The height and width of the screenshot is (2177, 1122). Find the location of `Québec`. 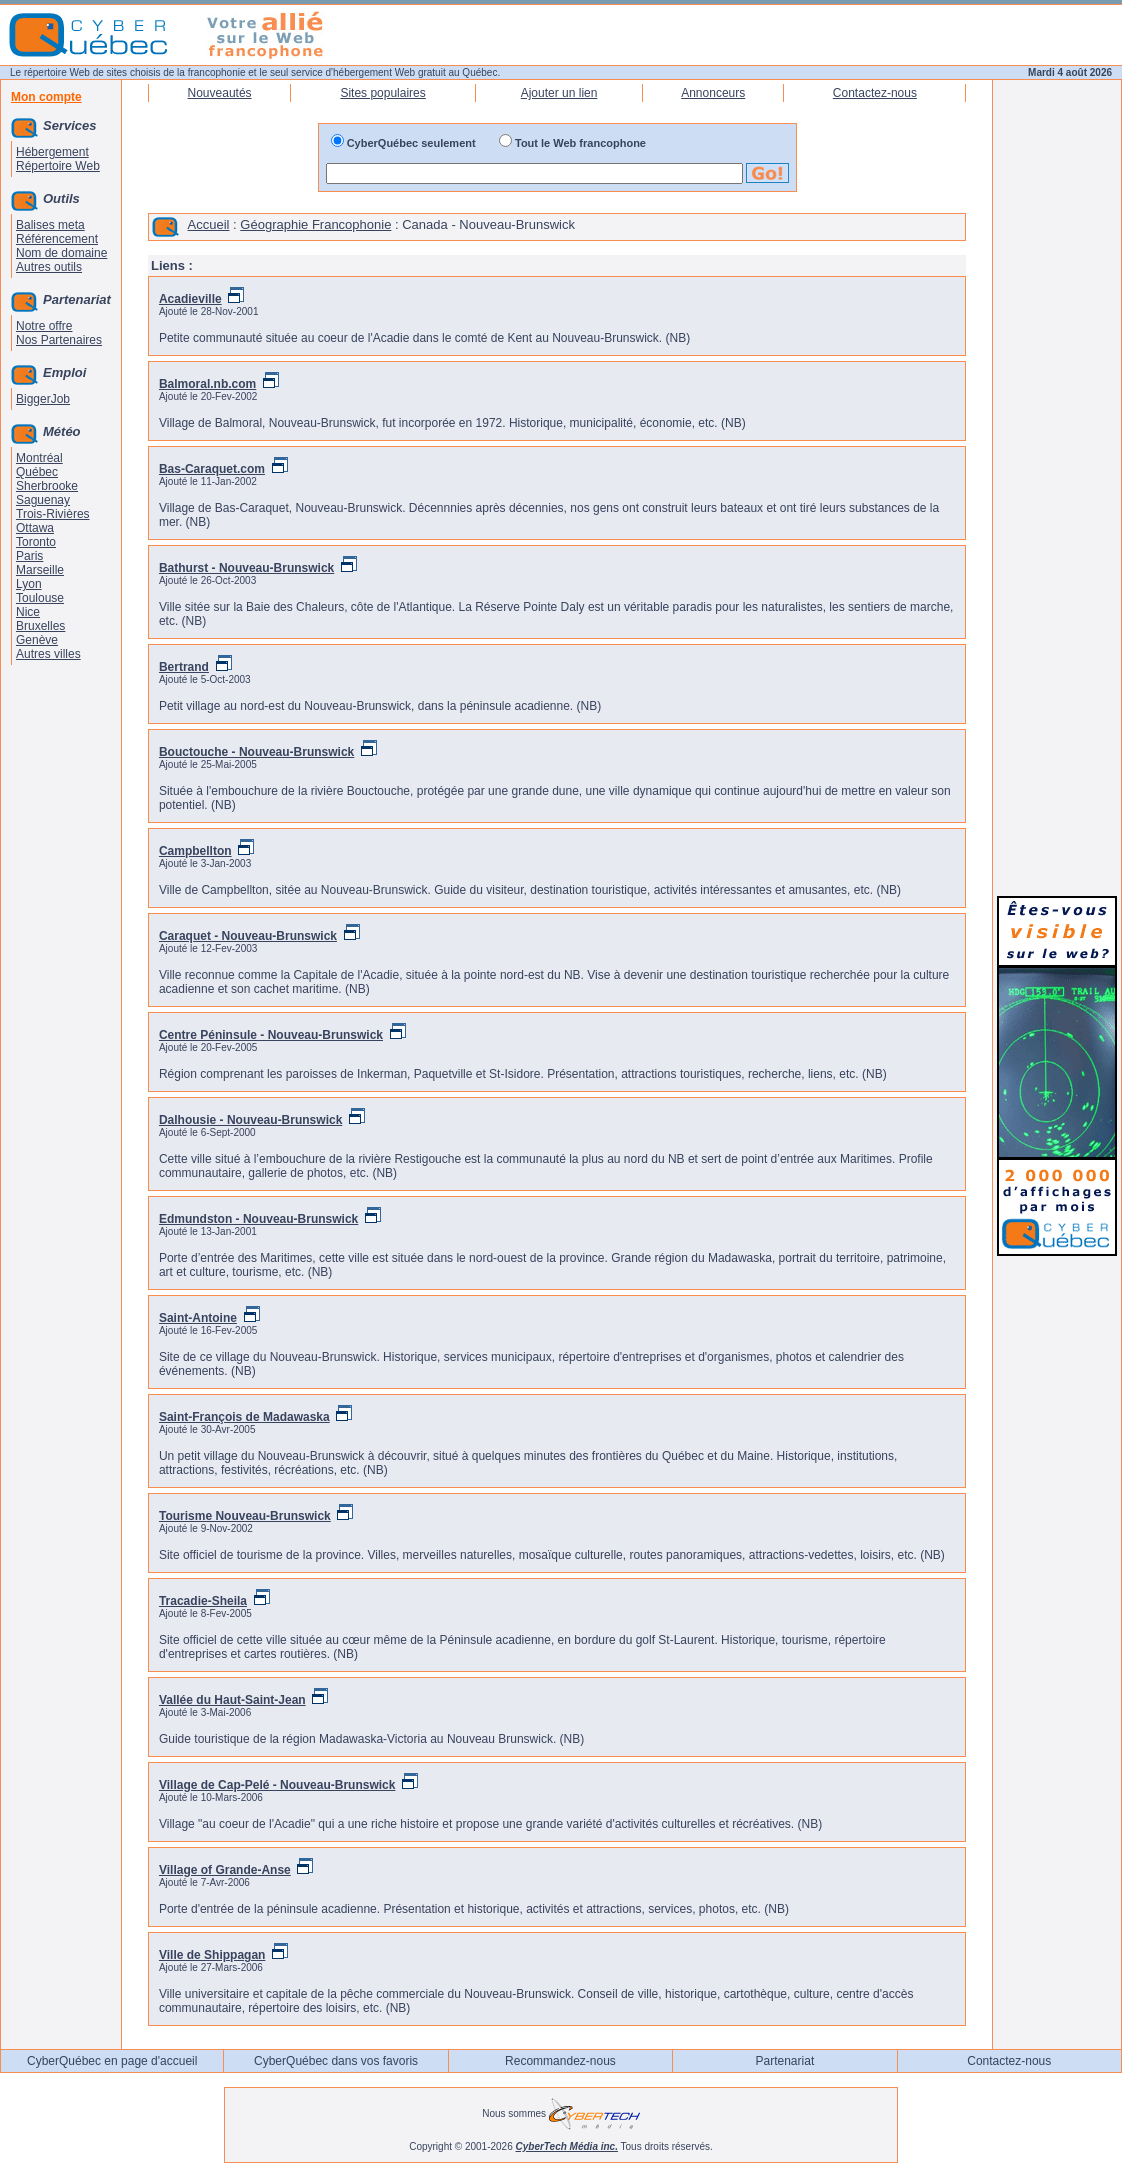

Québec is located at coordinates (37, 472).